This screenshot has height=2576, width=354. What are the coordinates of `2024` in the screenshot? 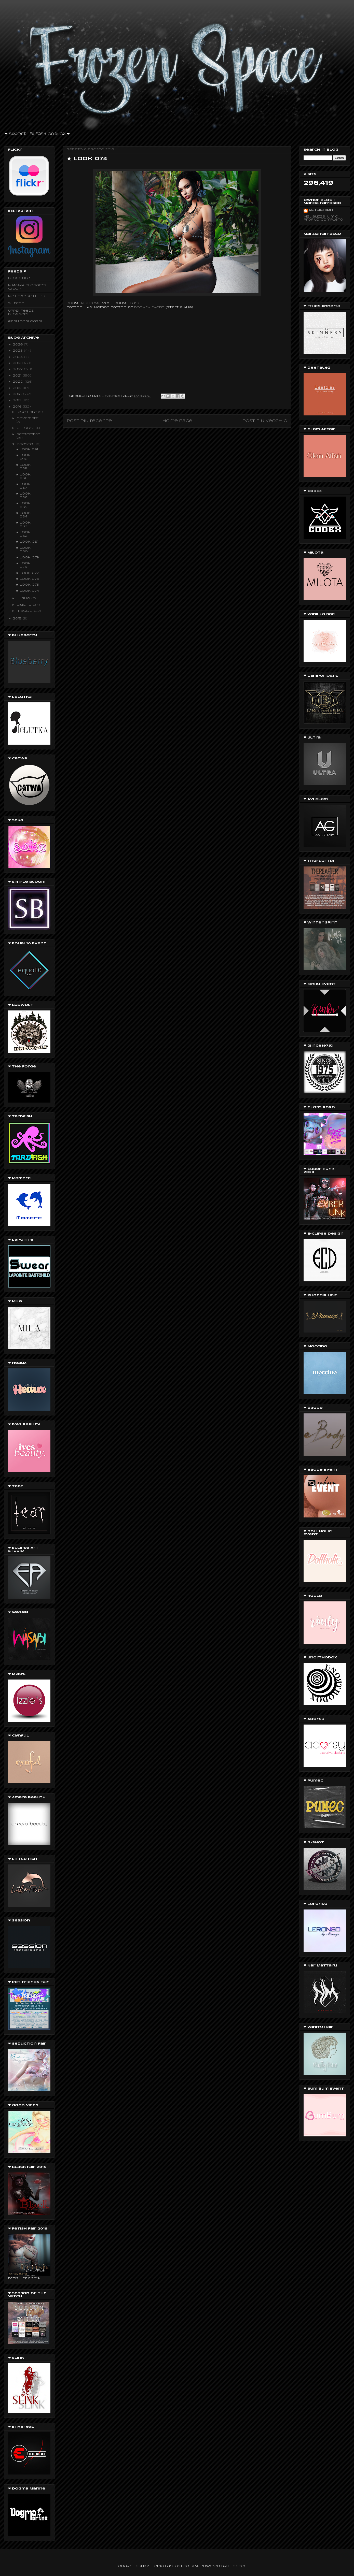 It's located at (18, 357).